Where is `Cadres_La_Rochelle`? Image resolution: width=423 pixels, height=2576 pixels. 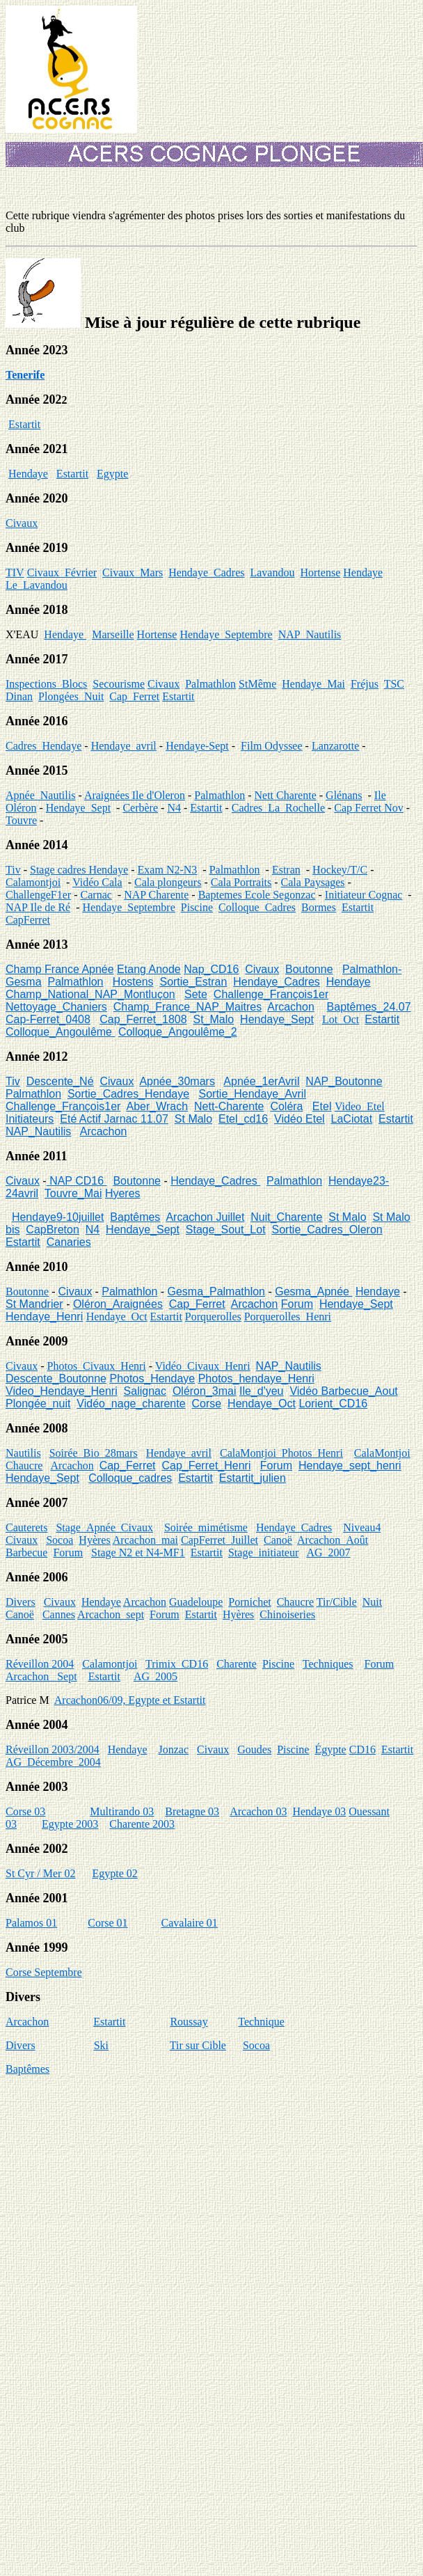
Cadres_La_Rochelle is located at coordinates (278, 808).